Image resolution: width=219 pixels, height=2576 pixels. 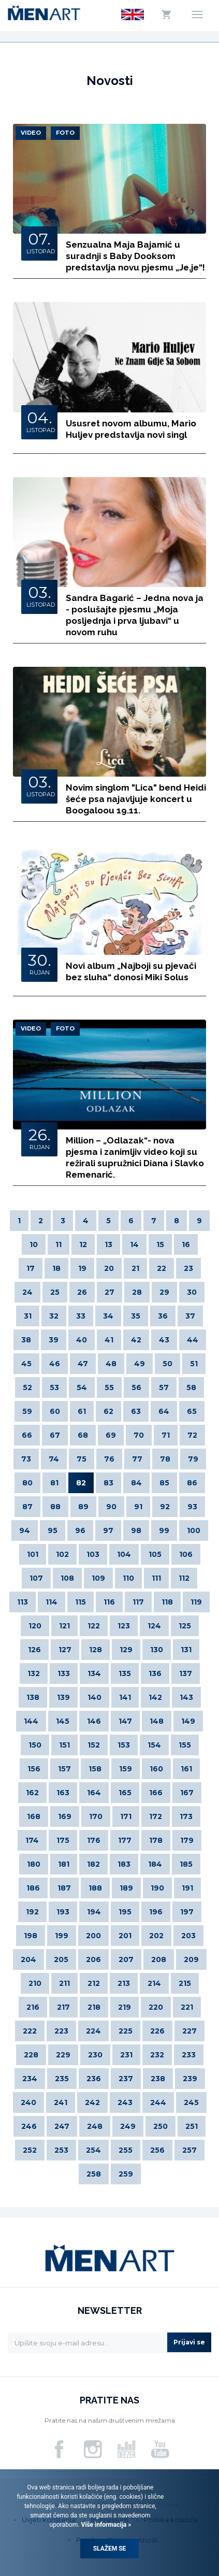 What do you see at coordinates (189, 2031) in the screenshot?
I see `227` at bounding box center [189, 2031].